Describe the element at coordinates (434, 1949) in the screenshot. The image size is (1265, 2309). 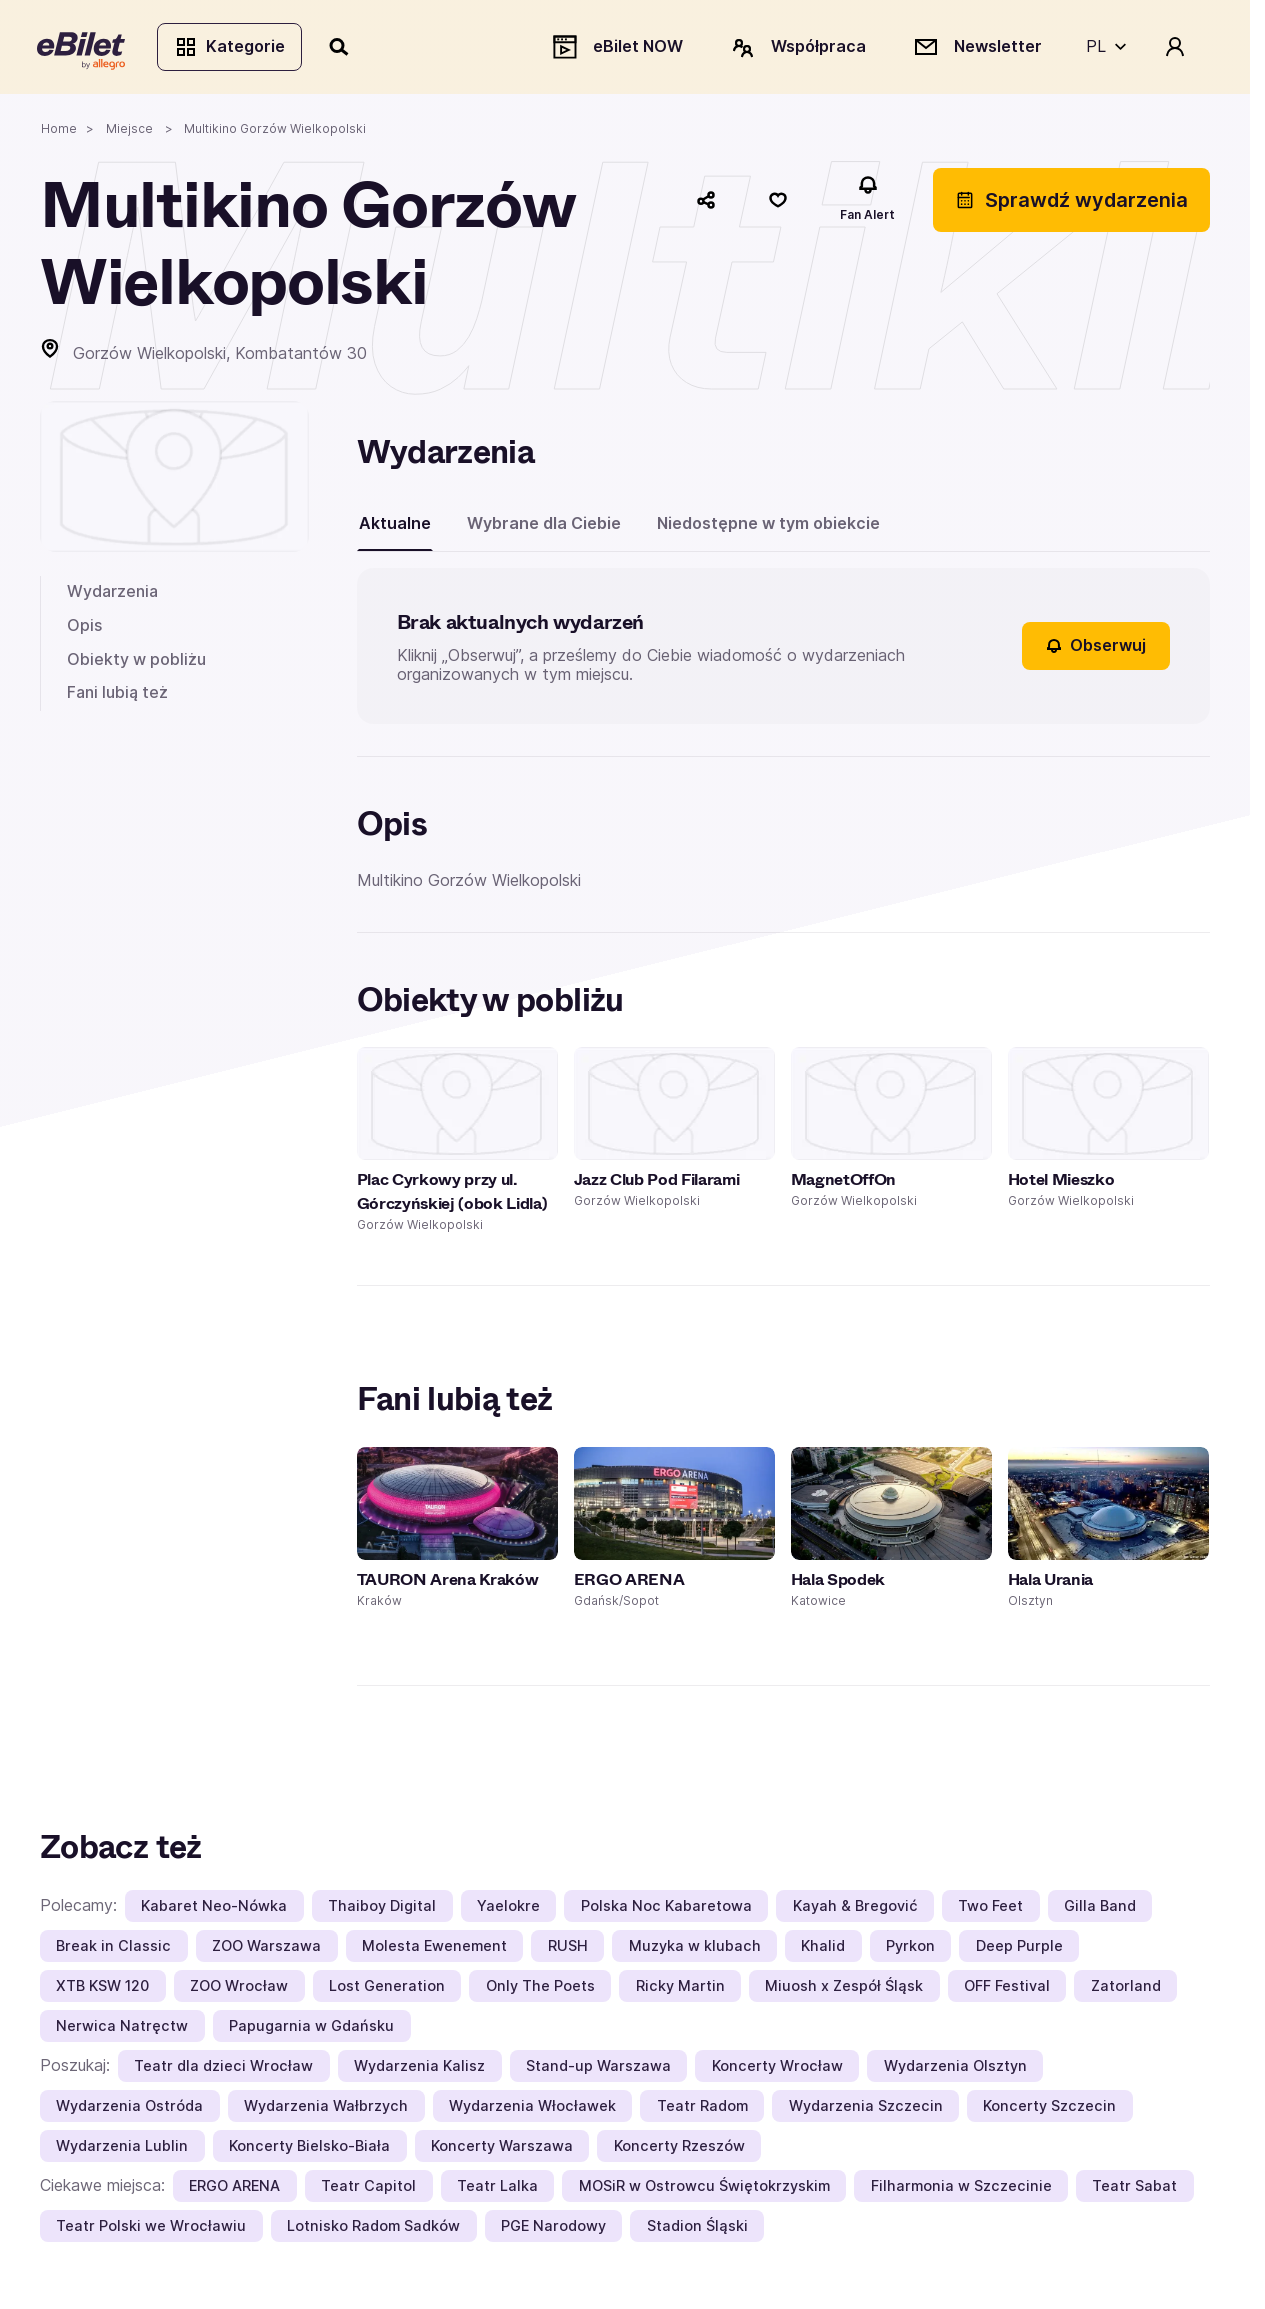
I see `Molesta Ewenement` at that location.